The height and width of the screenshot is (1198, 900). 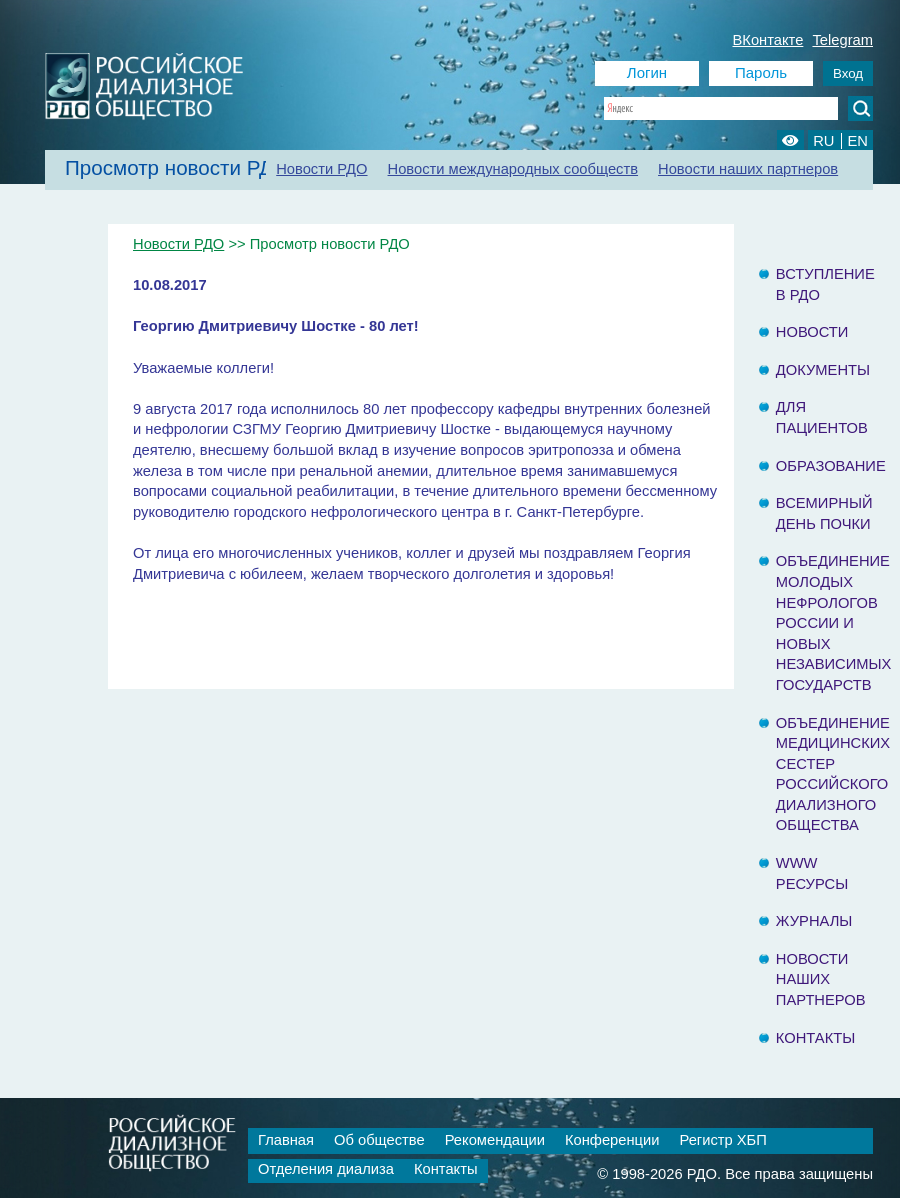 What do you see at coordinates (612, 1140) in the screenshot?
I see `Конференции` at bounding box center [612, 1140].